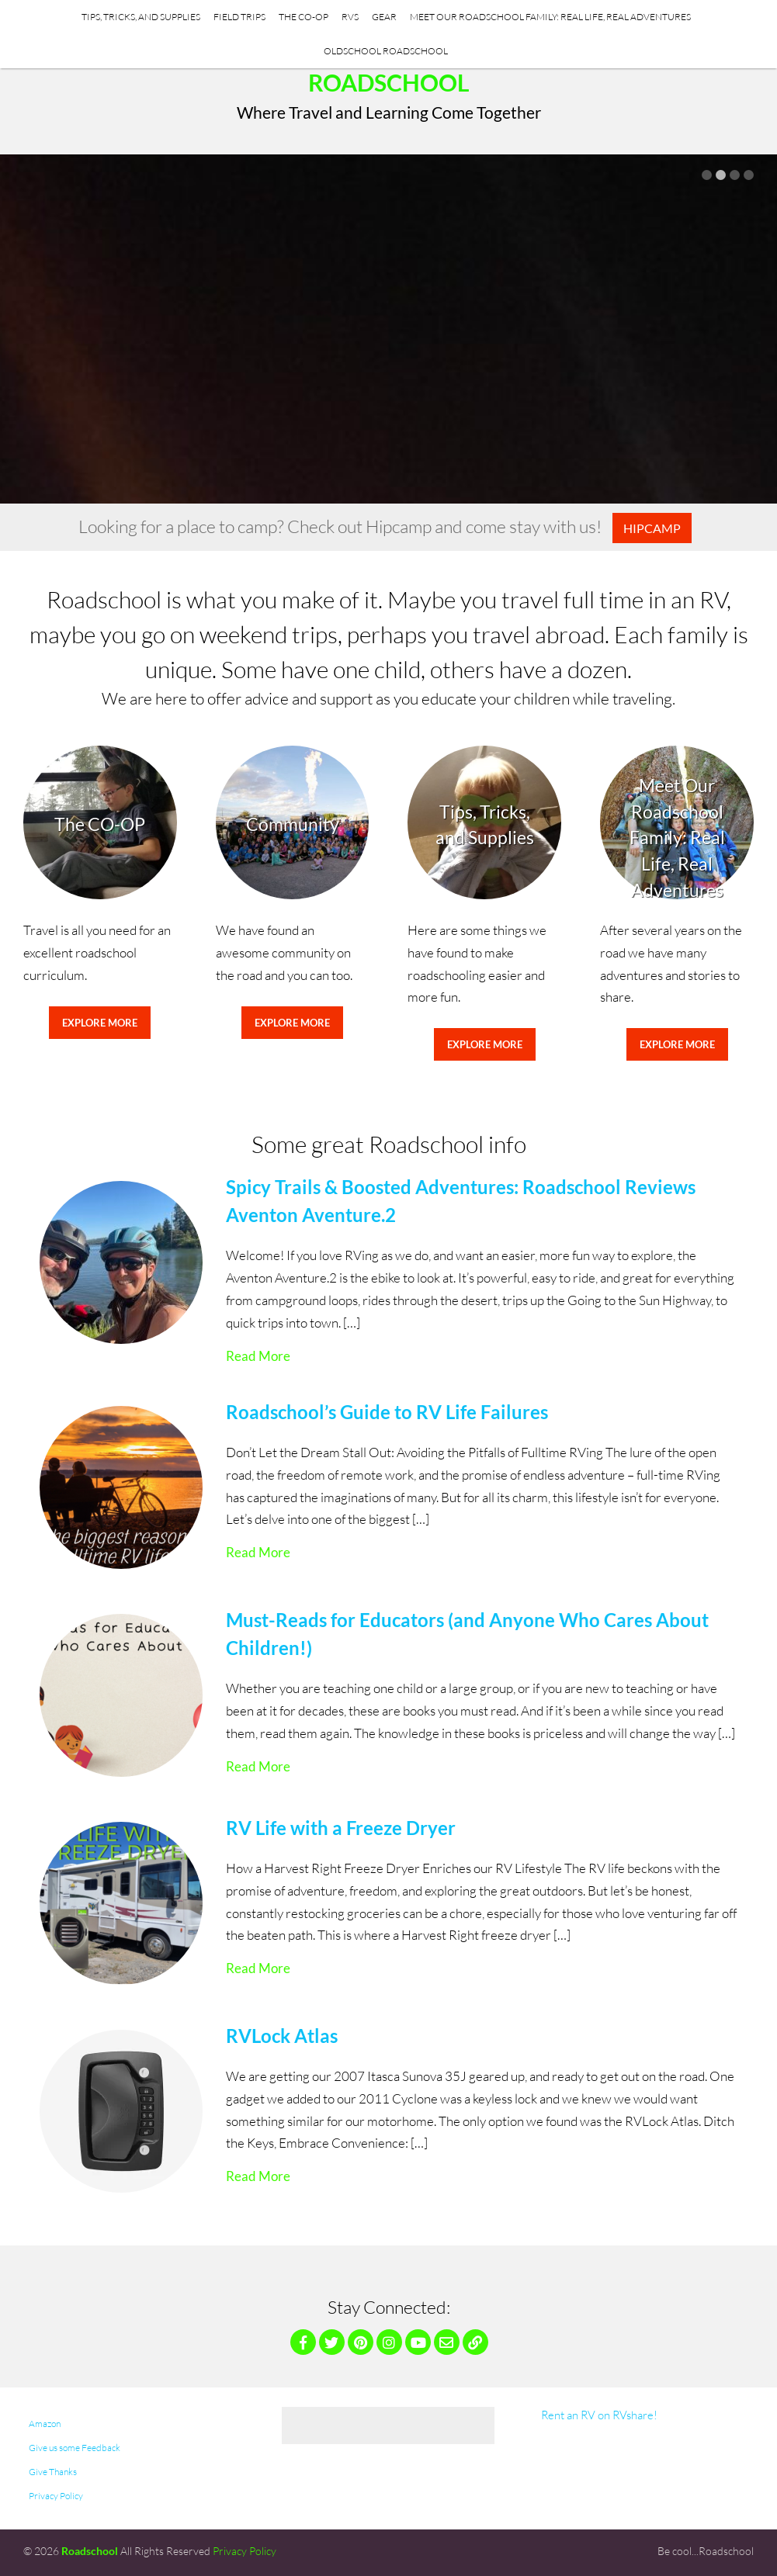 The height and width of the screenshot is (2576, 777). What do you see at coordinates (141, 17) in the screenshot?
I see `Tips, Tricks, and Supplies` at bounding box center [141, 17].